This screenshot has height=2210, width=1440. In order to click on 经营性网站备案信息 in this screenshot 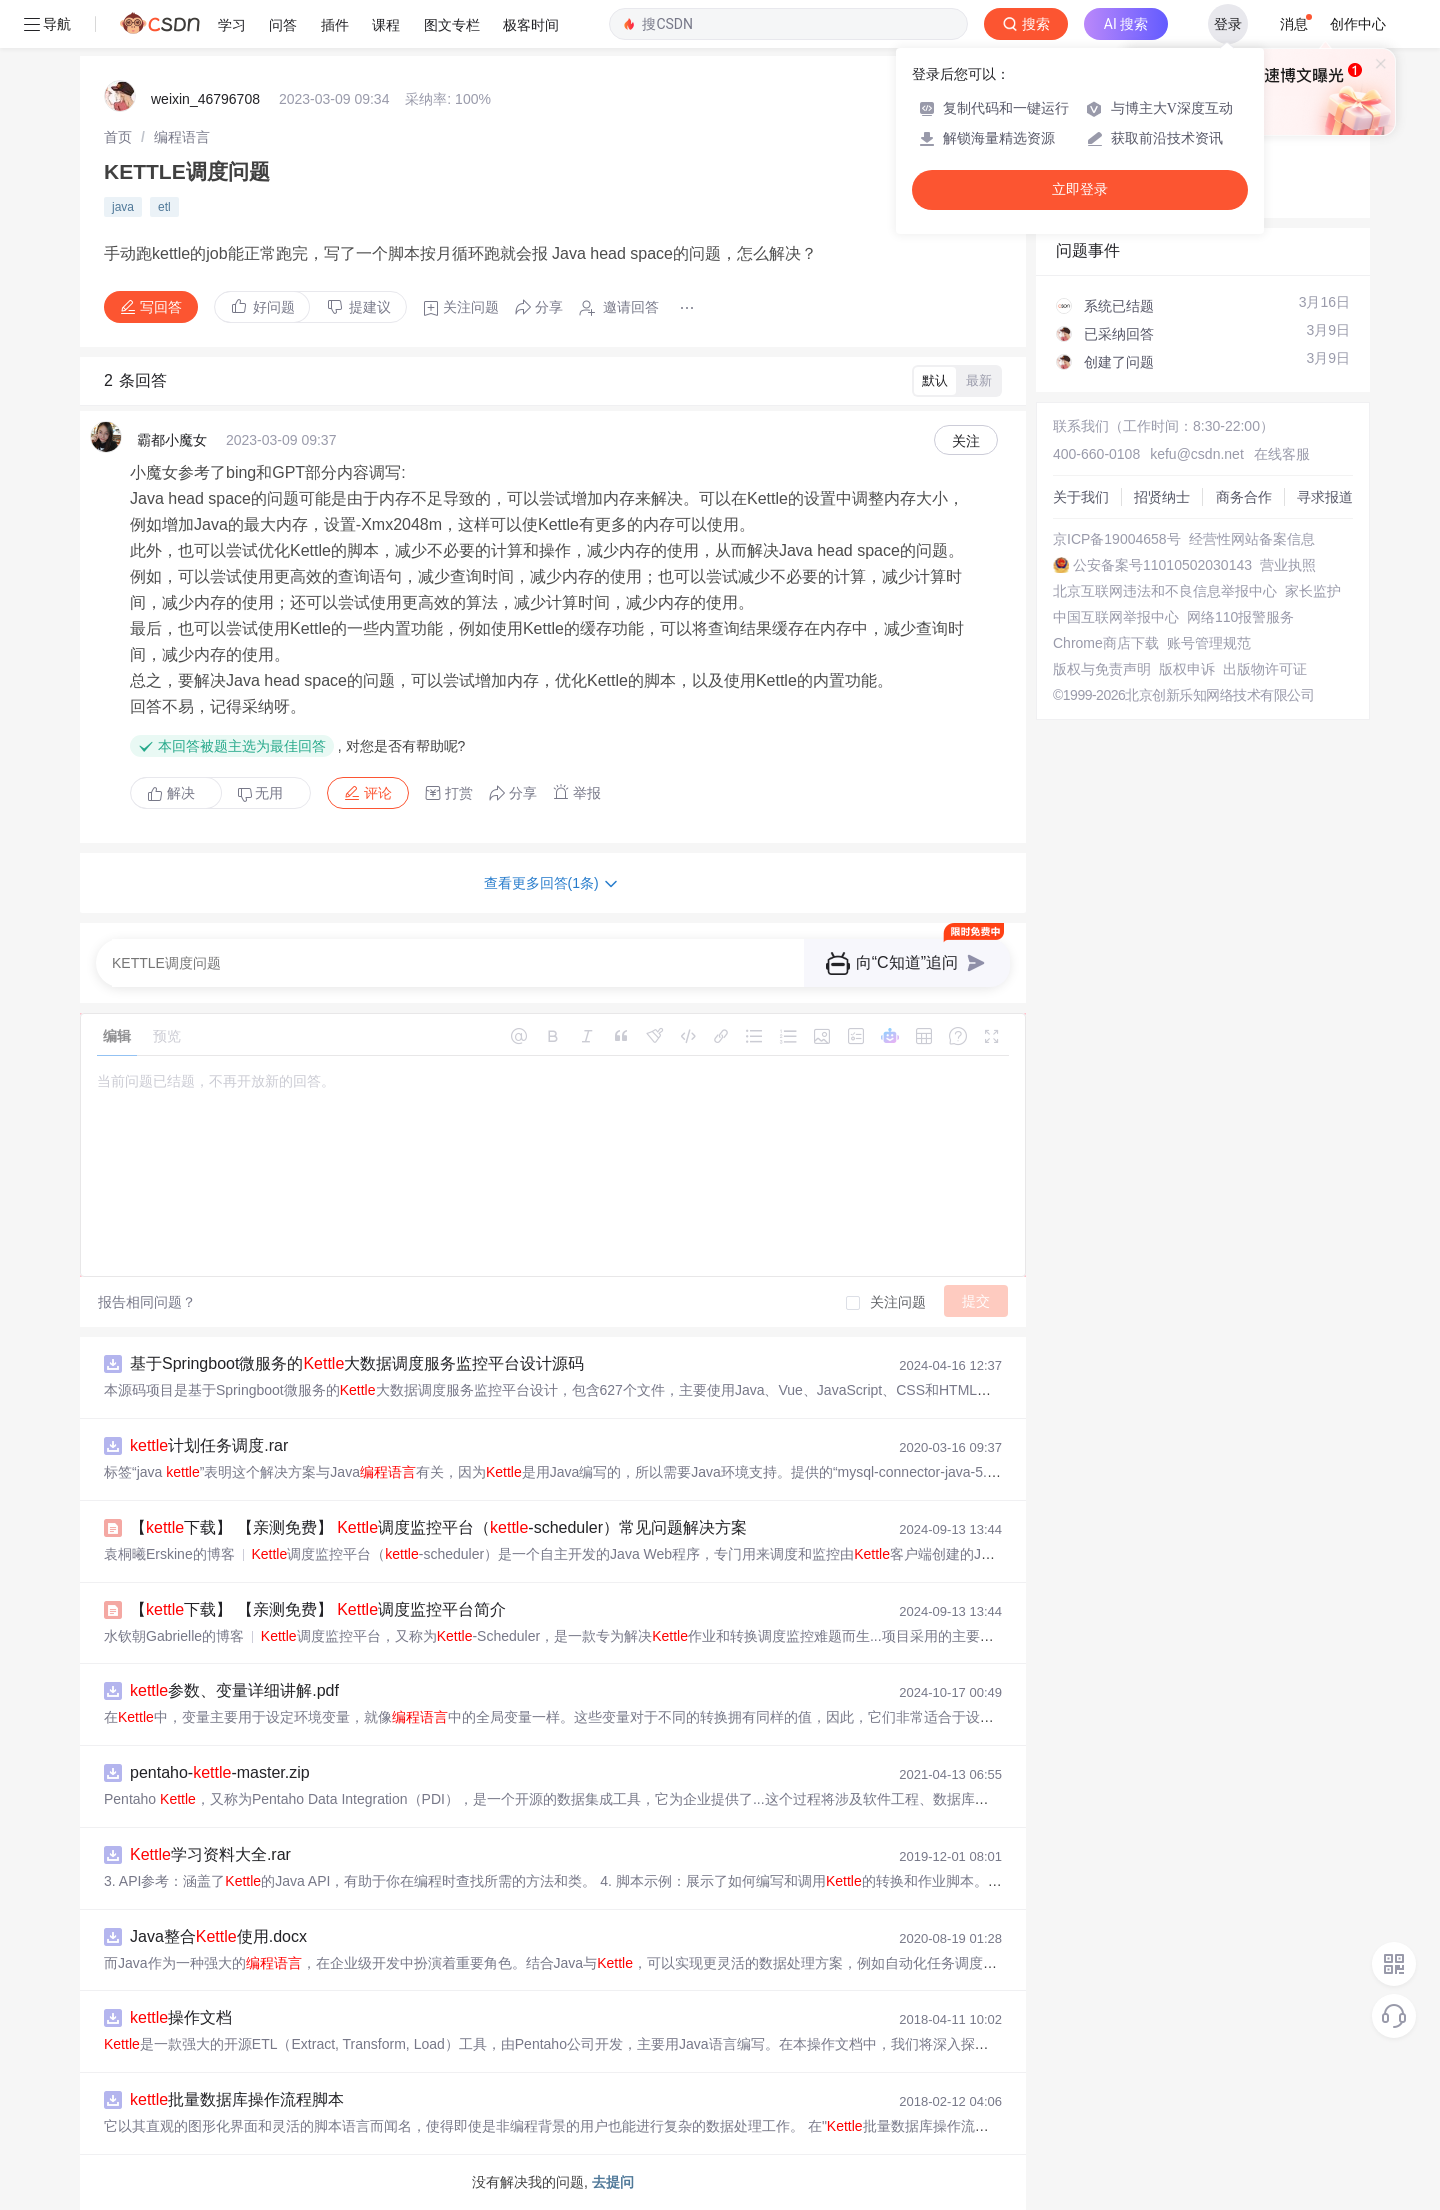, I will do `click(1252, 539)`.